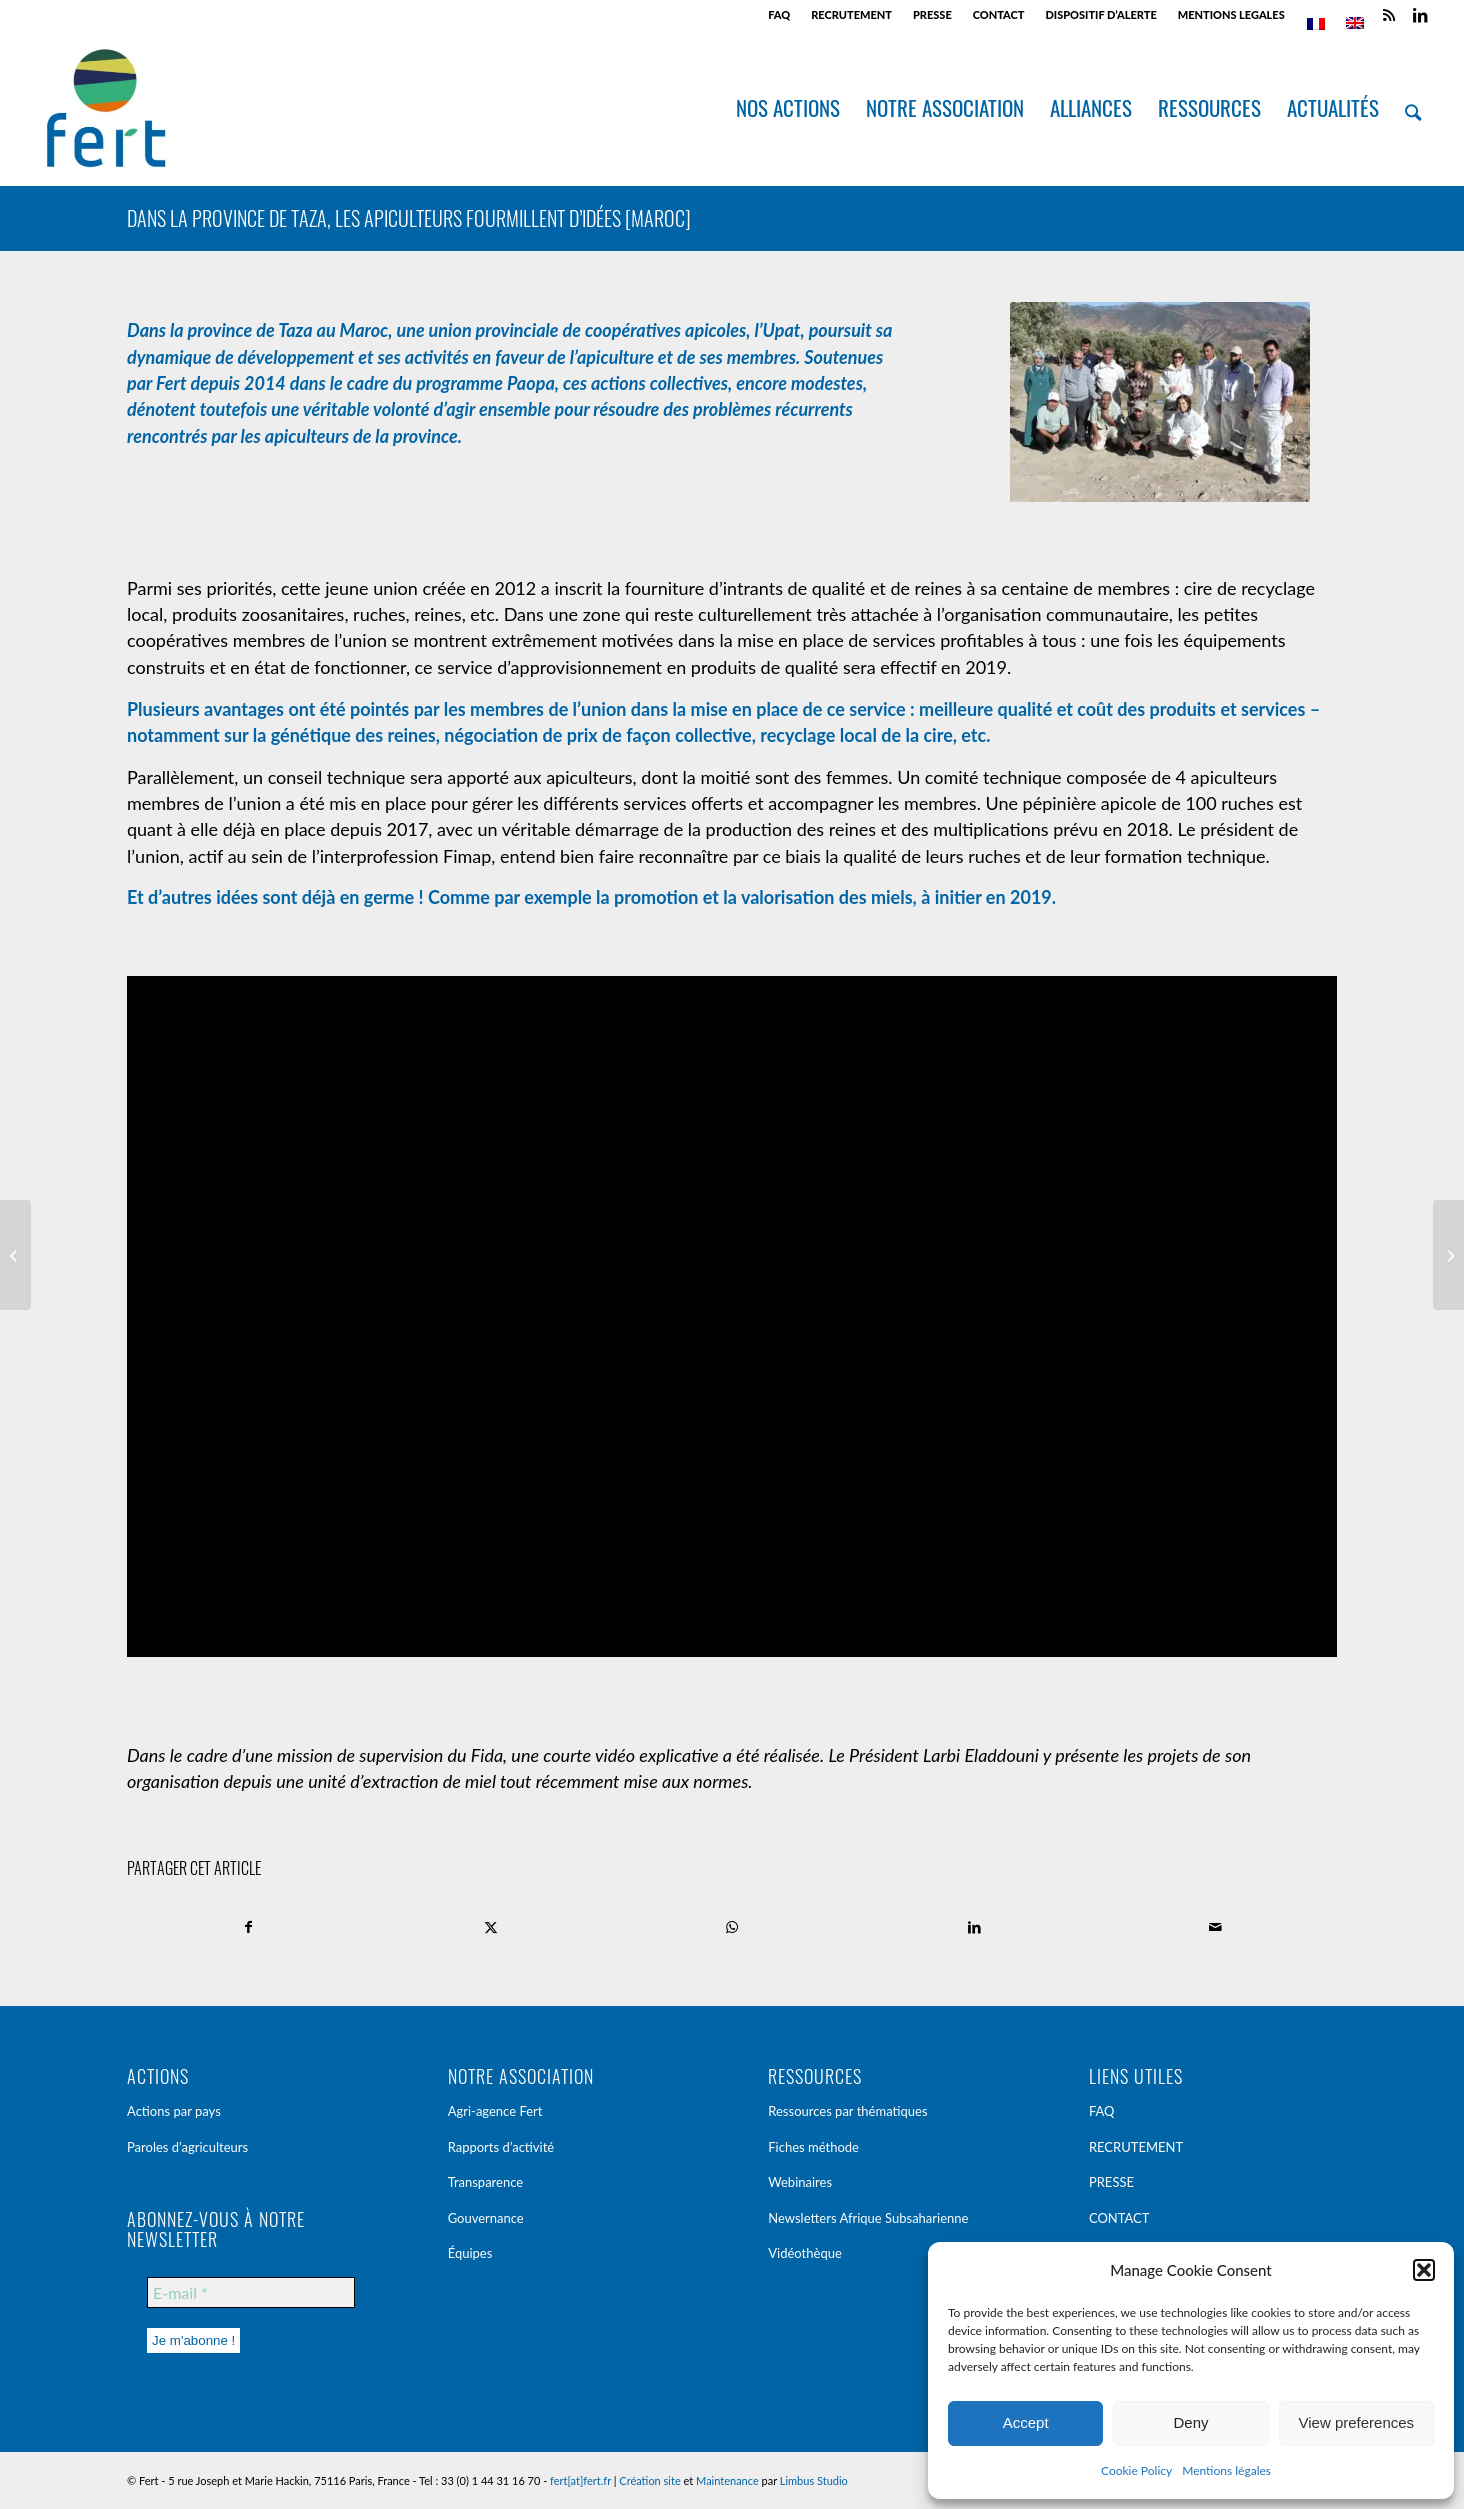  Describe the element at coordinates (732, 1927) in the screenshot. I see `[Partager sur WhatsApp]` at that location.